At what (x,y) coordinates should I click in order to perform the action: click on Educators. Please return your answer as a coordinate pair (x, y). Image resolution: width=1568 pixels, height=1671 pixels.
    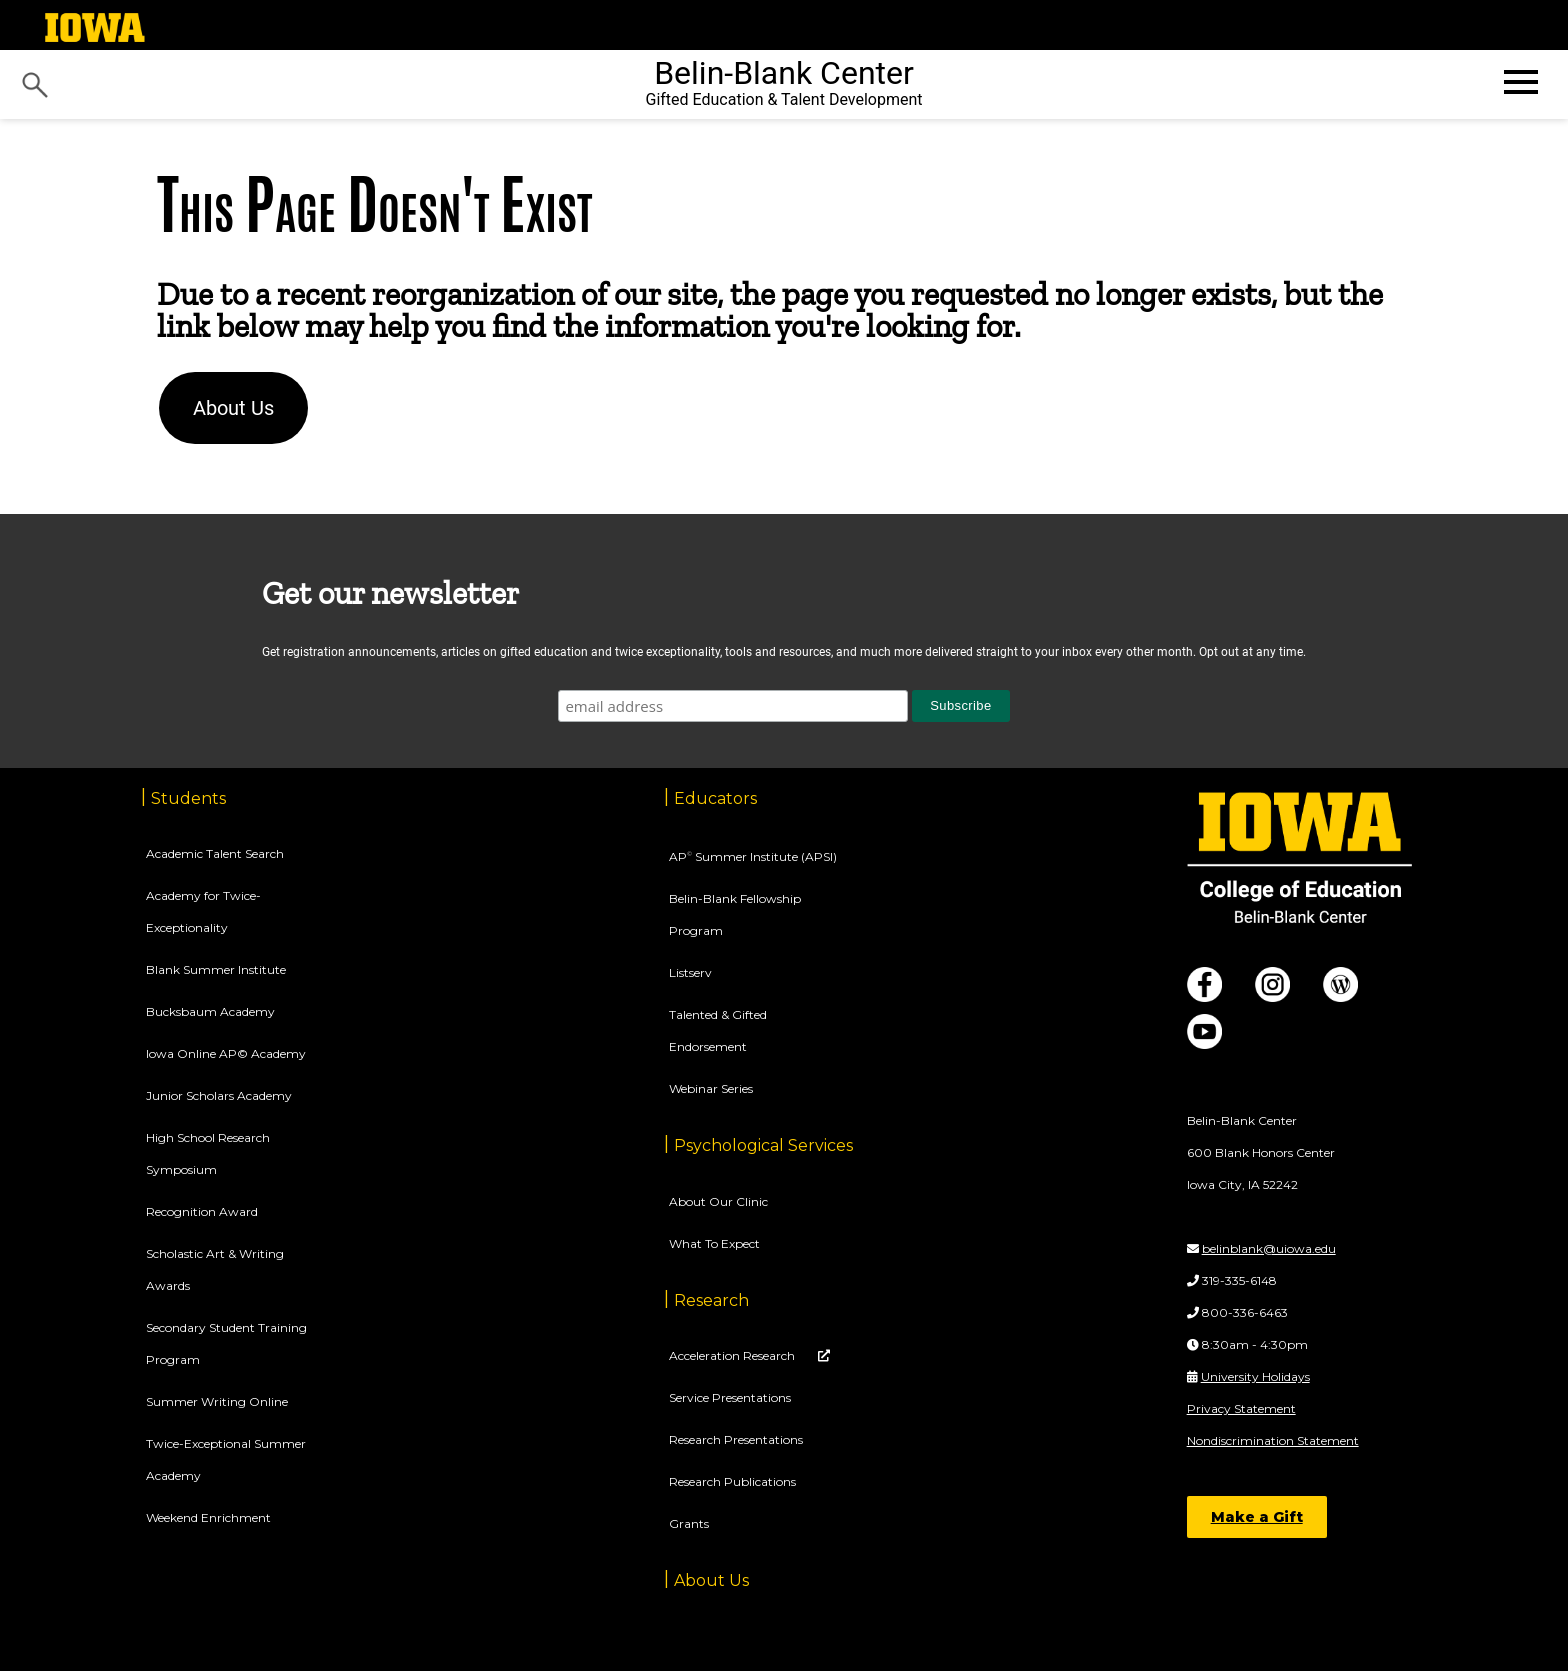
    Looking at the image, I should click on (715, 798).